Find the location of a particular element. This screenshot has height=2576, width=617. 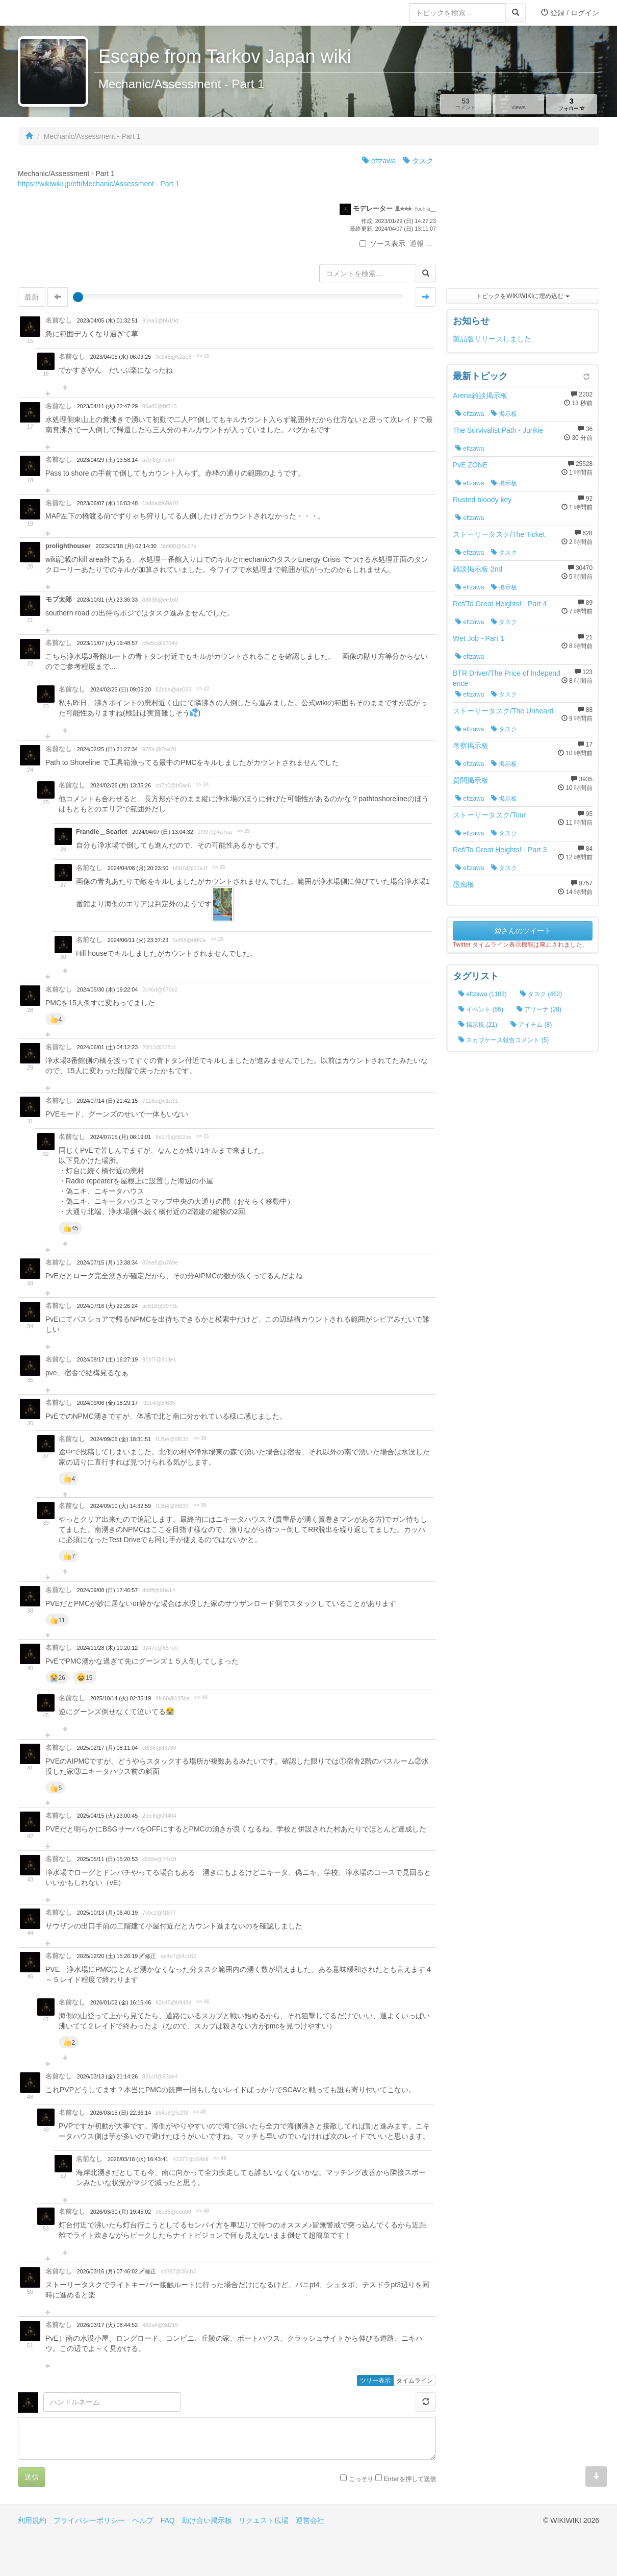

2024/07/15 (月) 08:19:01 is located at coordinates (120, 1137).